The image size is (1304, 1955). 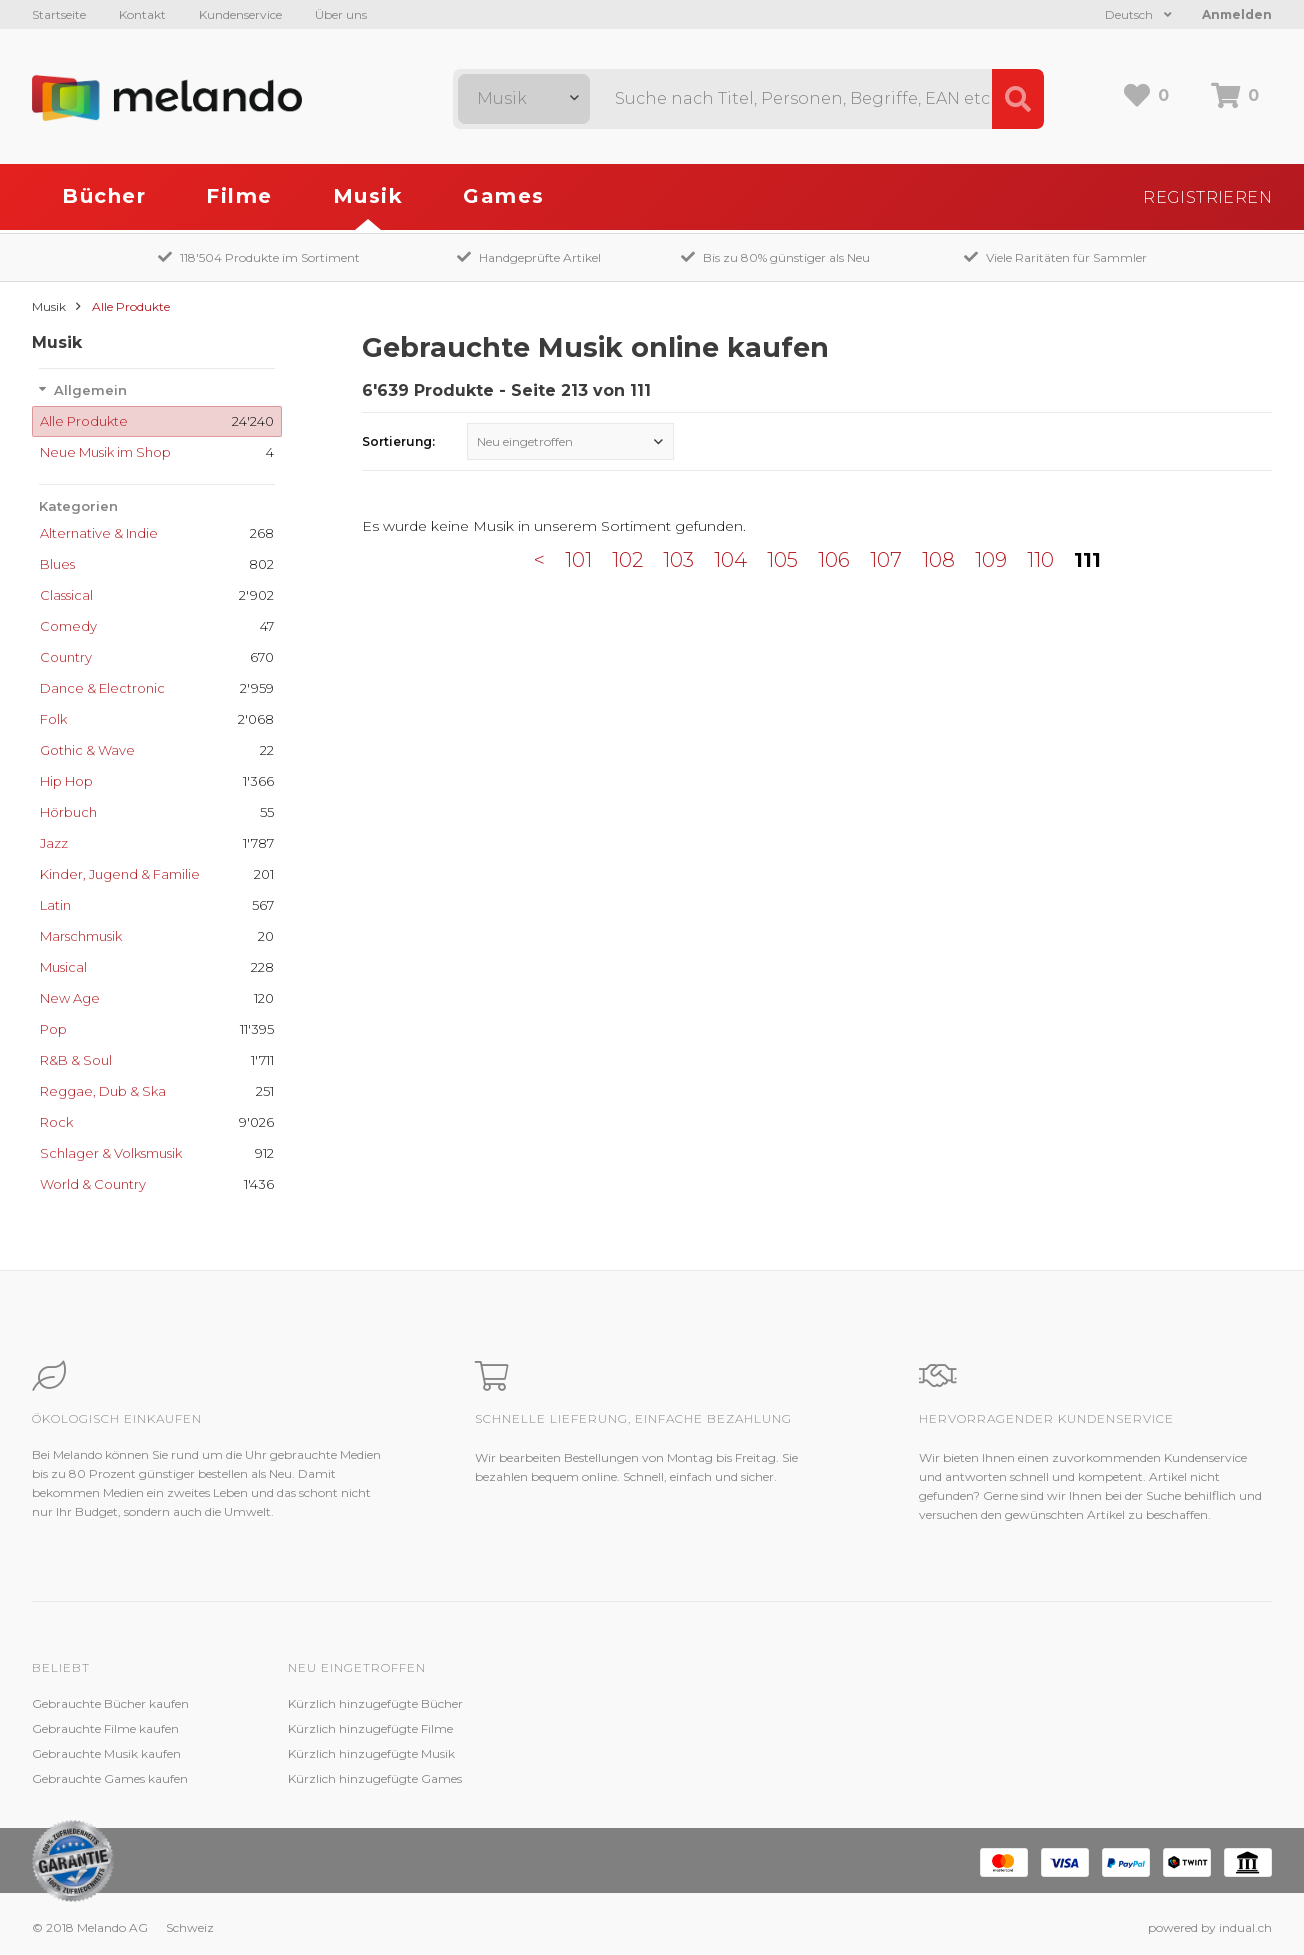 What do you see at coordinates (813, 1728) in the screenshot?
I see `Jobs` at bounding box center [813, 1728].